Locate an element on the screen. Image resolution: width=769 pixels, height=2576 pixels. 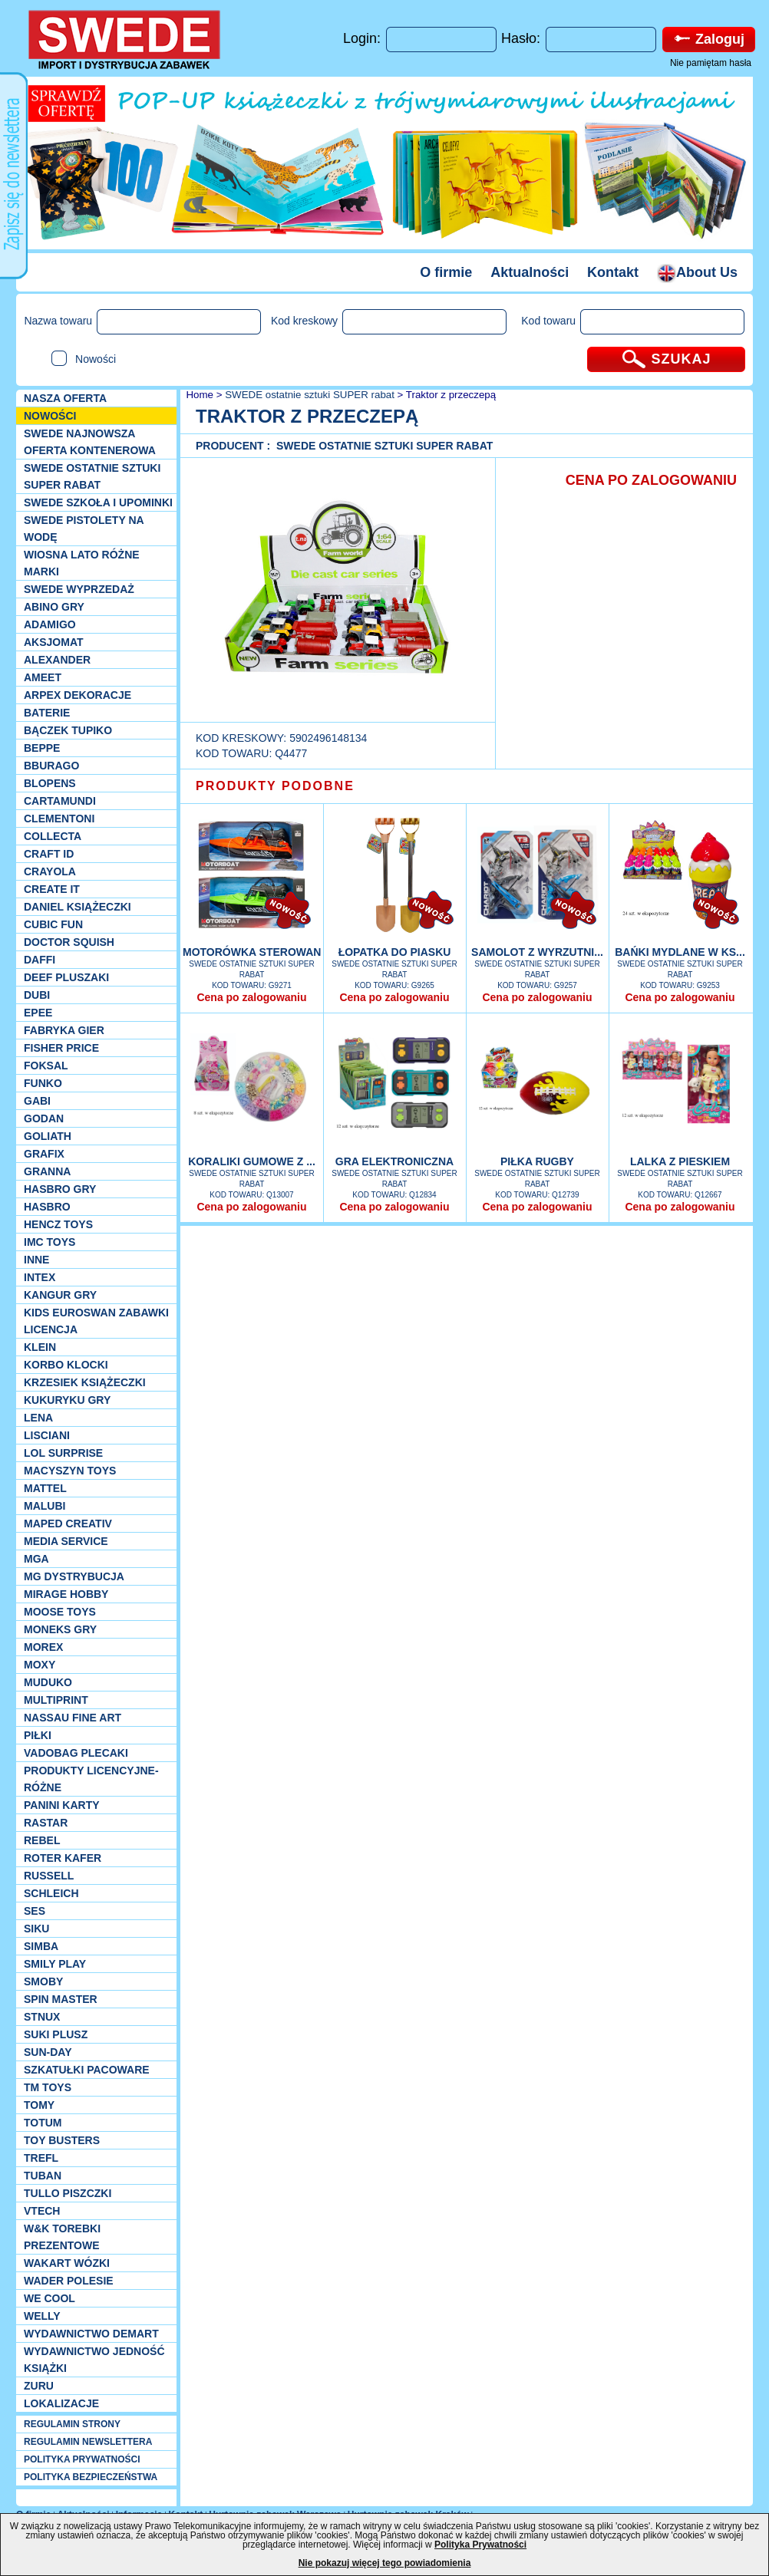
Nie pokazuj więcej tego powiadomienia is located at coordinates (385, 2563).